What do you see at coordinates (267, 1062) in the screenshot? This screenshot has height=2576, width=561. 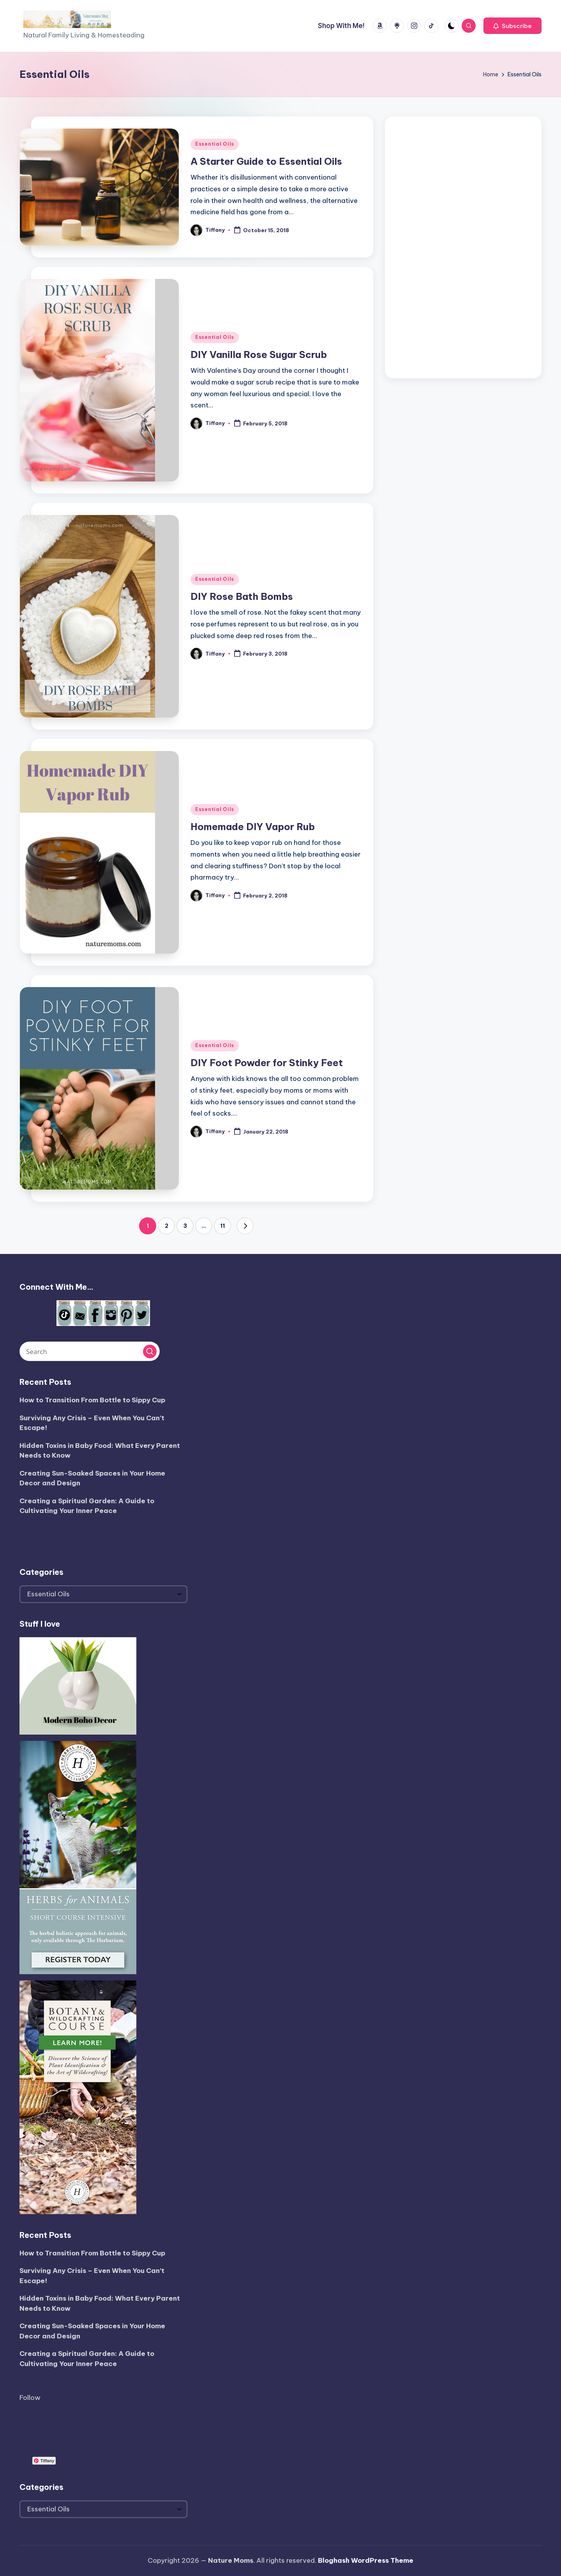 I see `DIY Foot Powder for Stinky Feet` at bounding box center [267, 1062].